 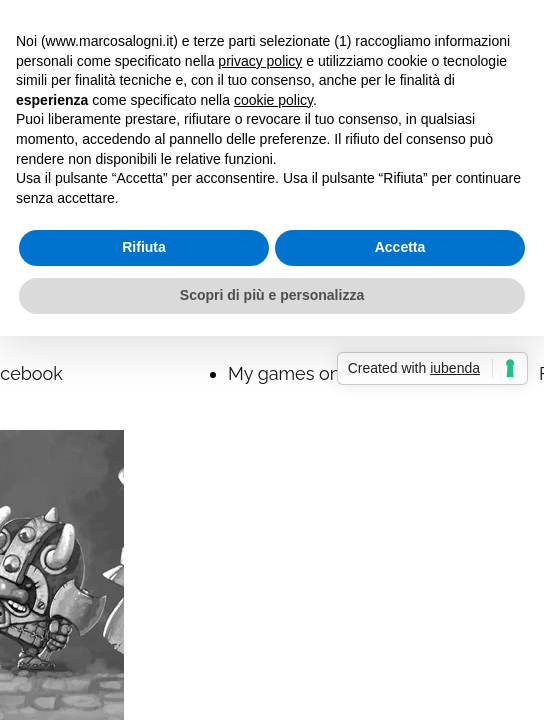 I want to click on Accetta [button], so click(x=400, y=247).